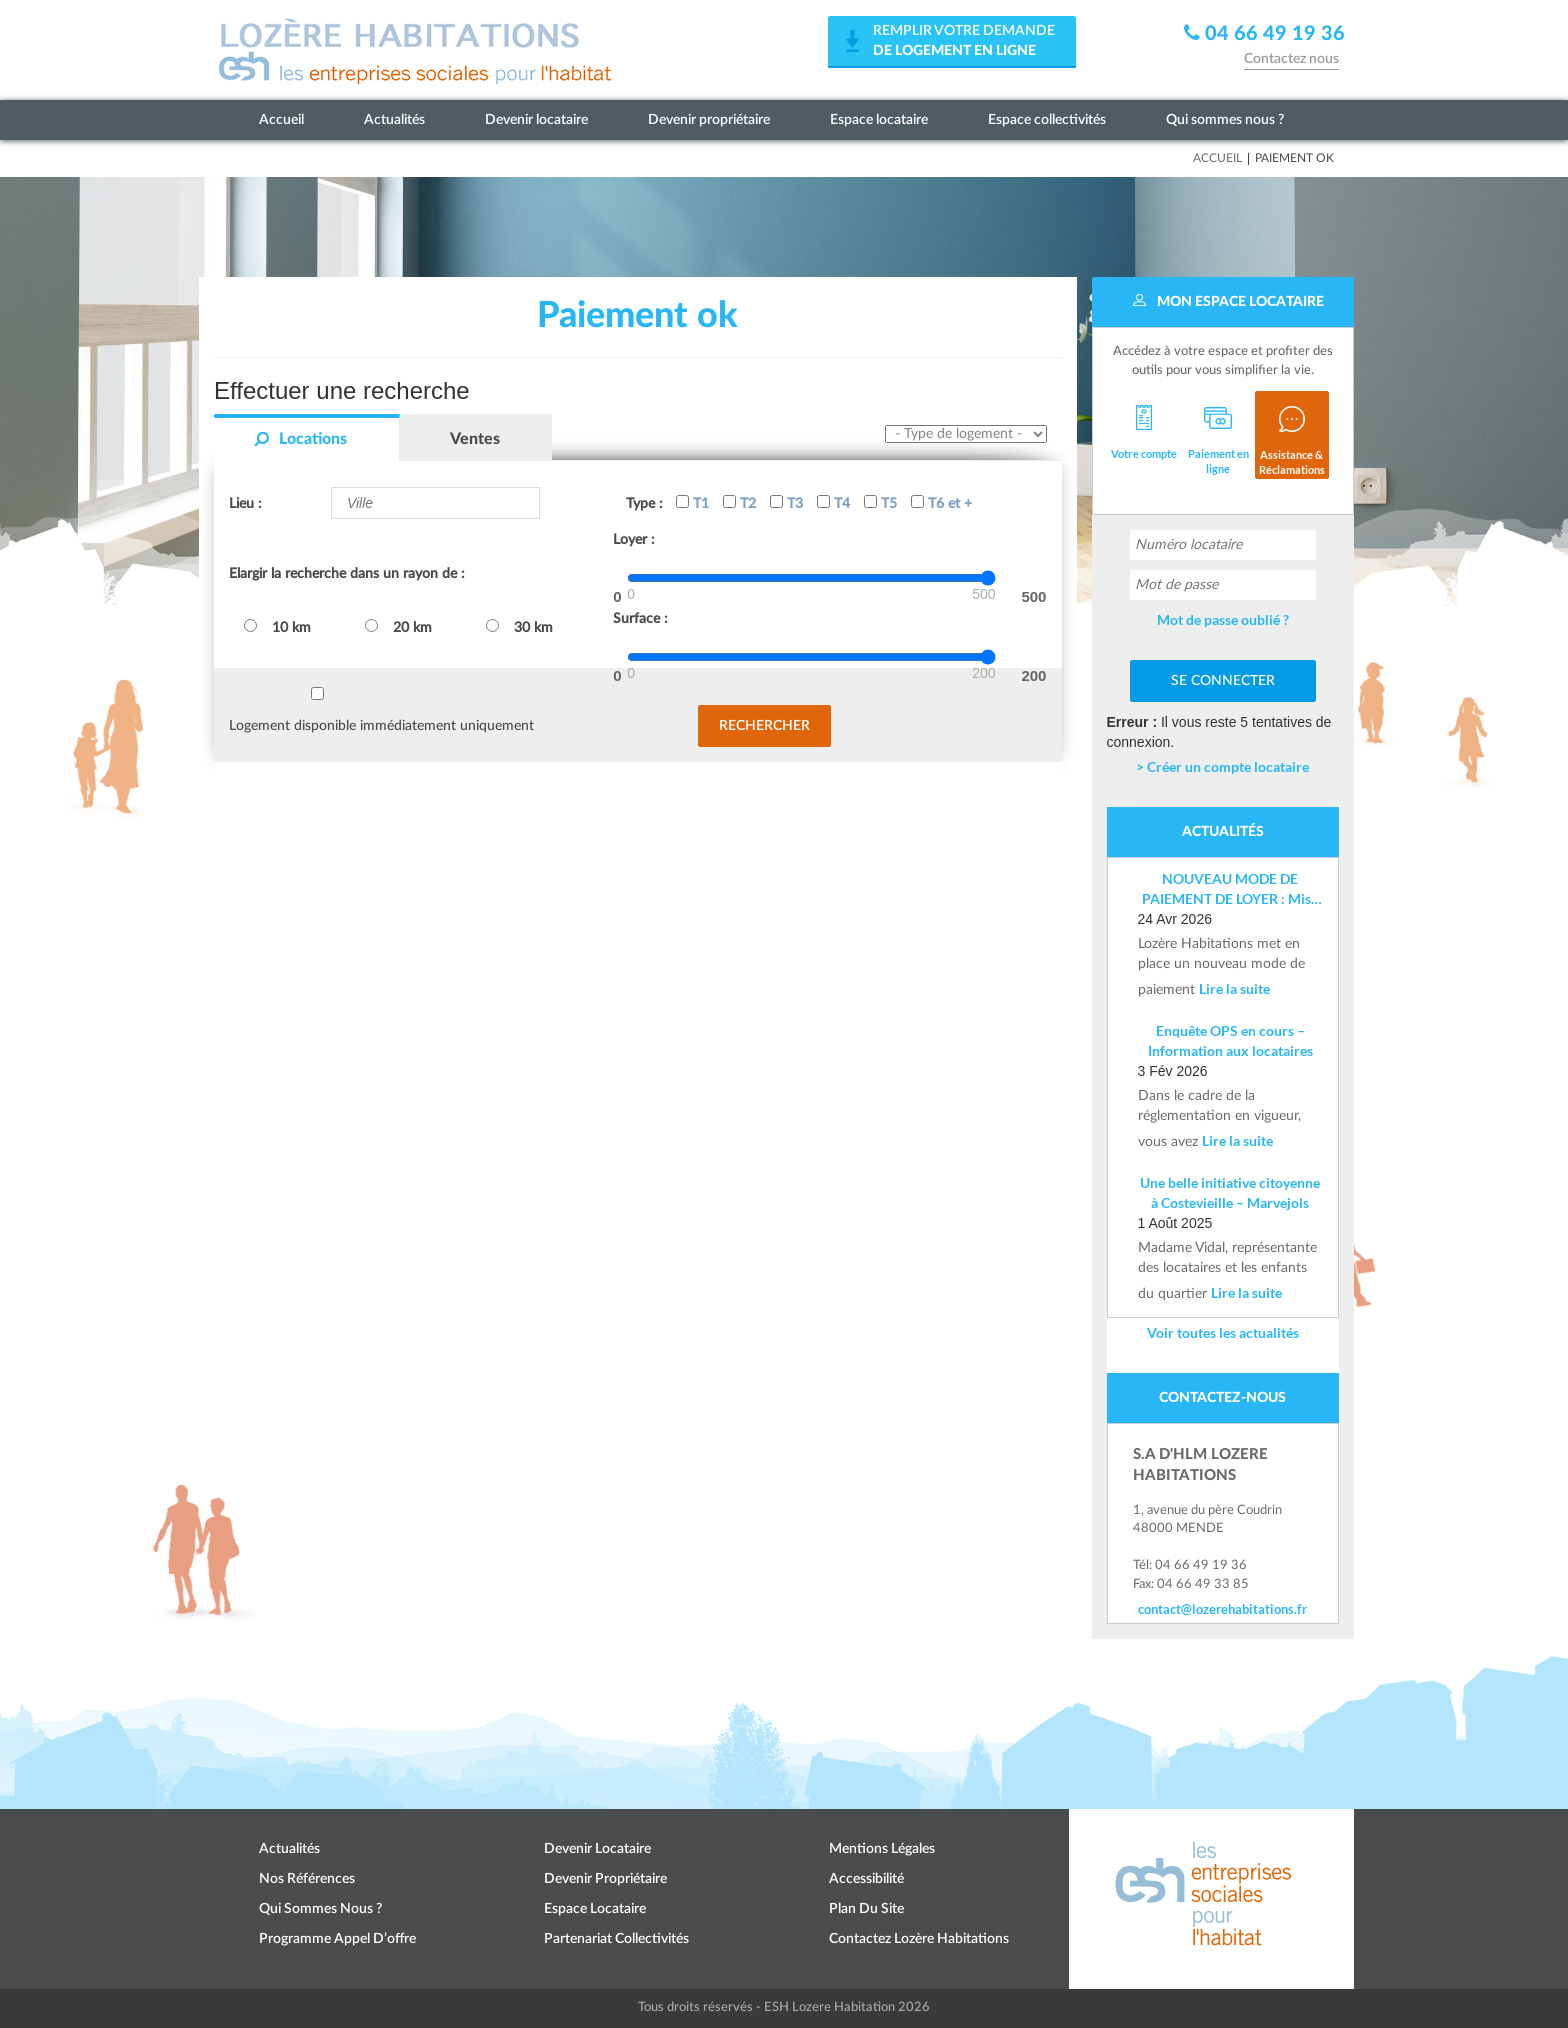 This screenshot has height=2028, width=1568. I want to click on Contactez nous, so click(1291, 59).